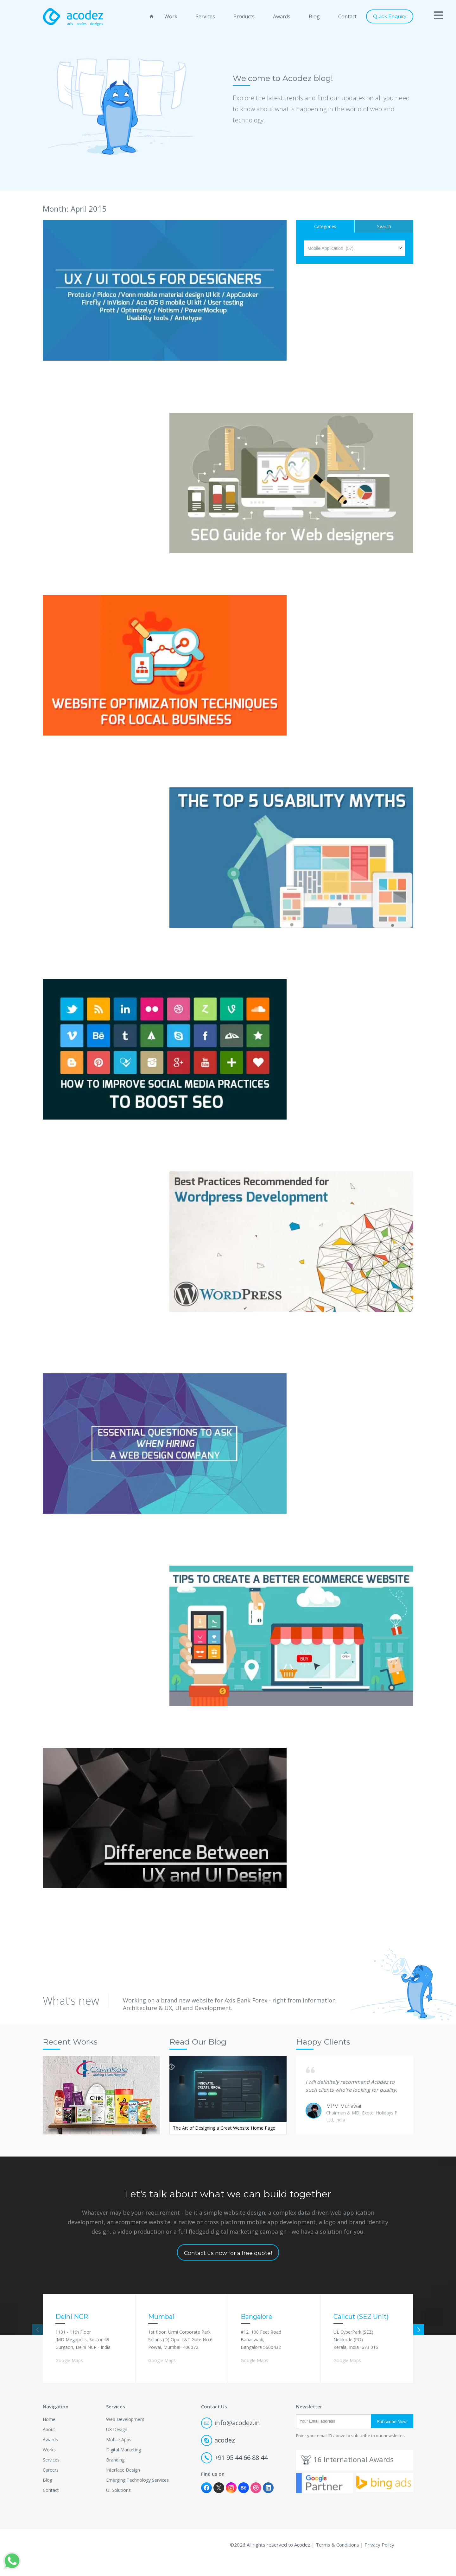 This screenshot has height=2576, width=456. Describe the element at coordinates (228, 2268) in the screenshot. I see `Contact us now for a free quote!` at that location.